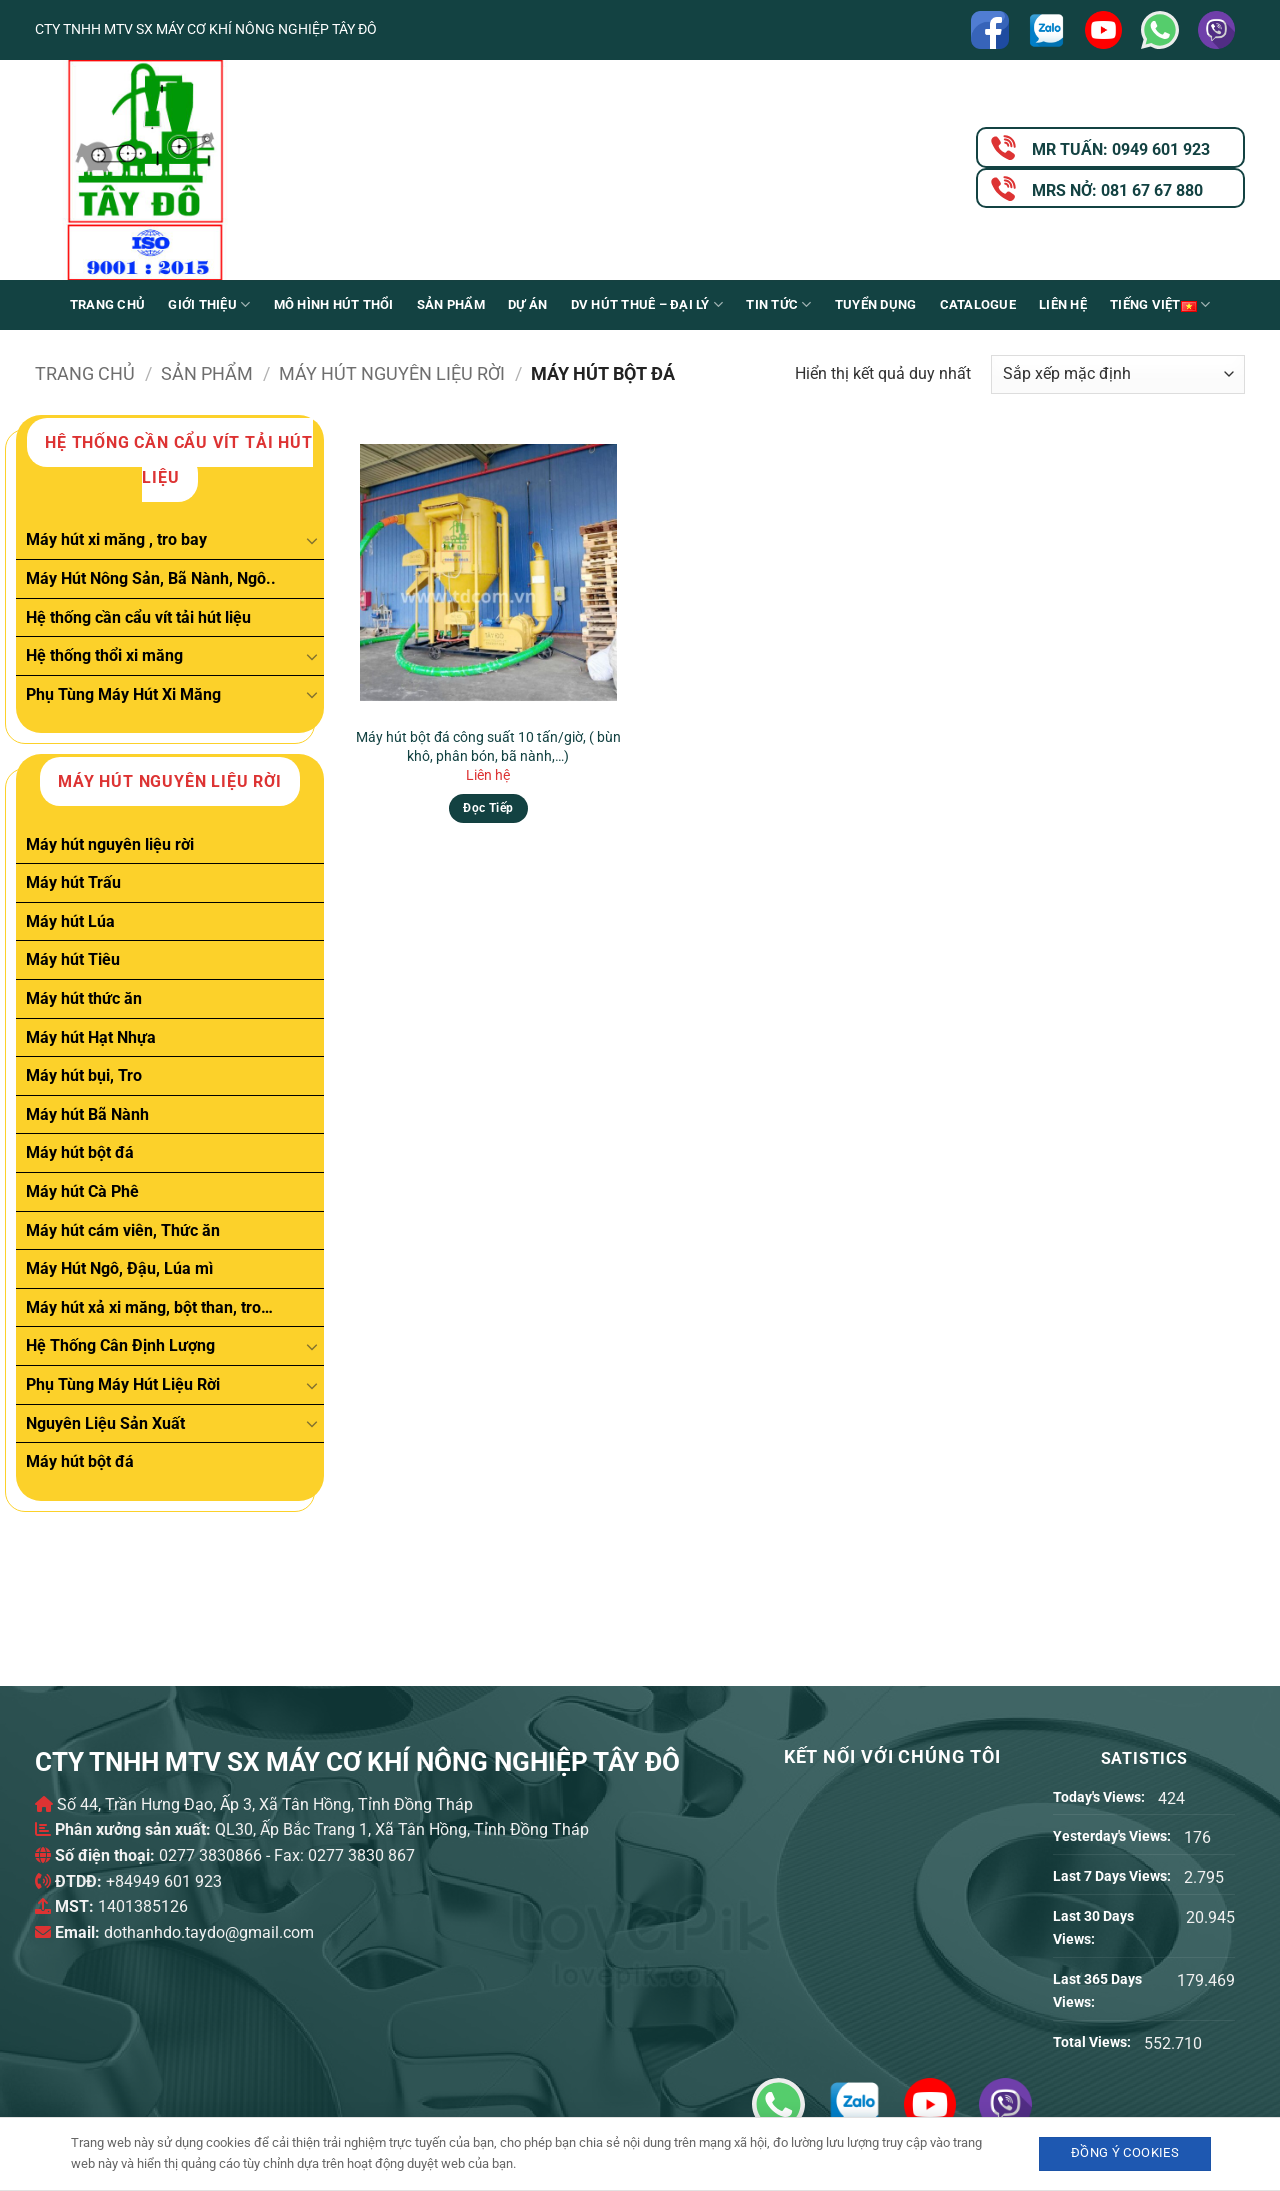  I want to click on Máy hút Lúa, so click(70, 921).